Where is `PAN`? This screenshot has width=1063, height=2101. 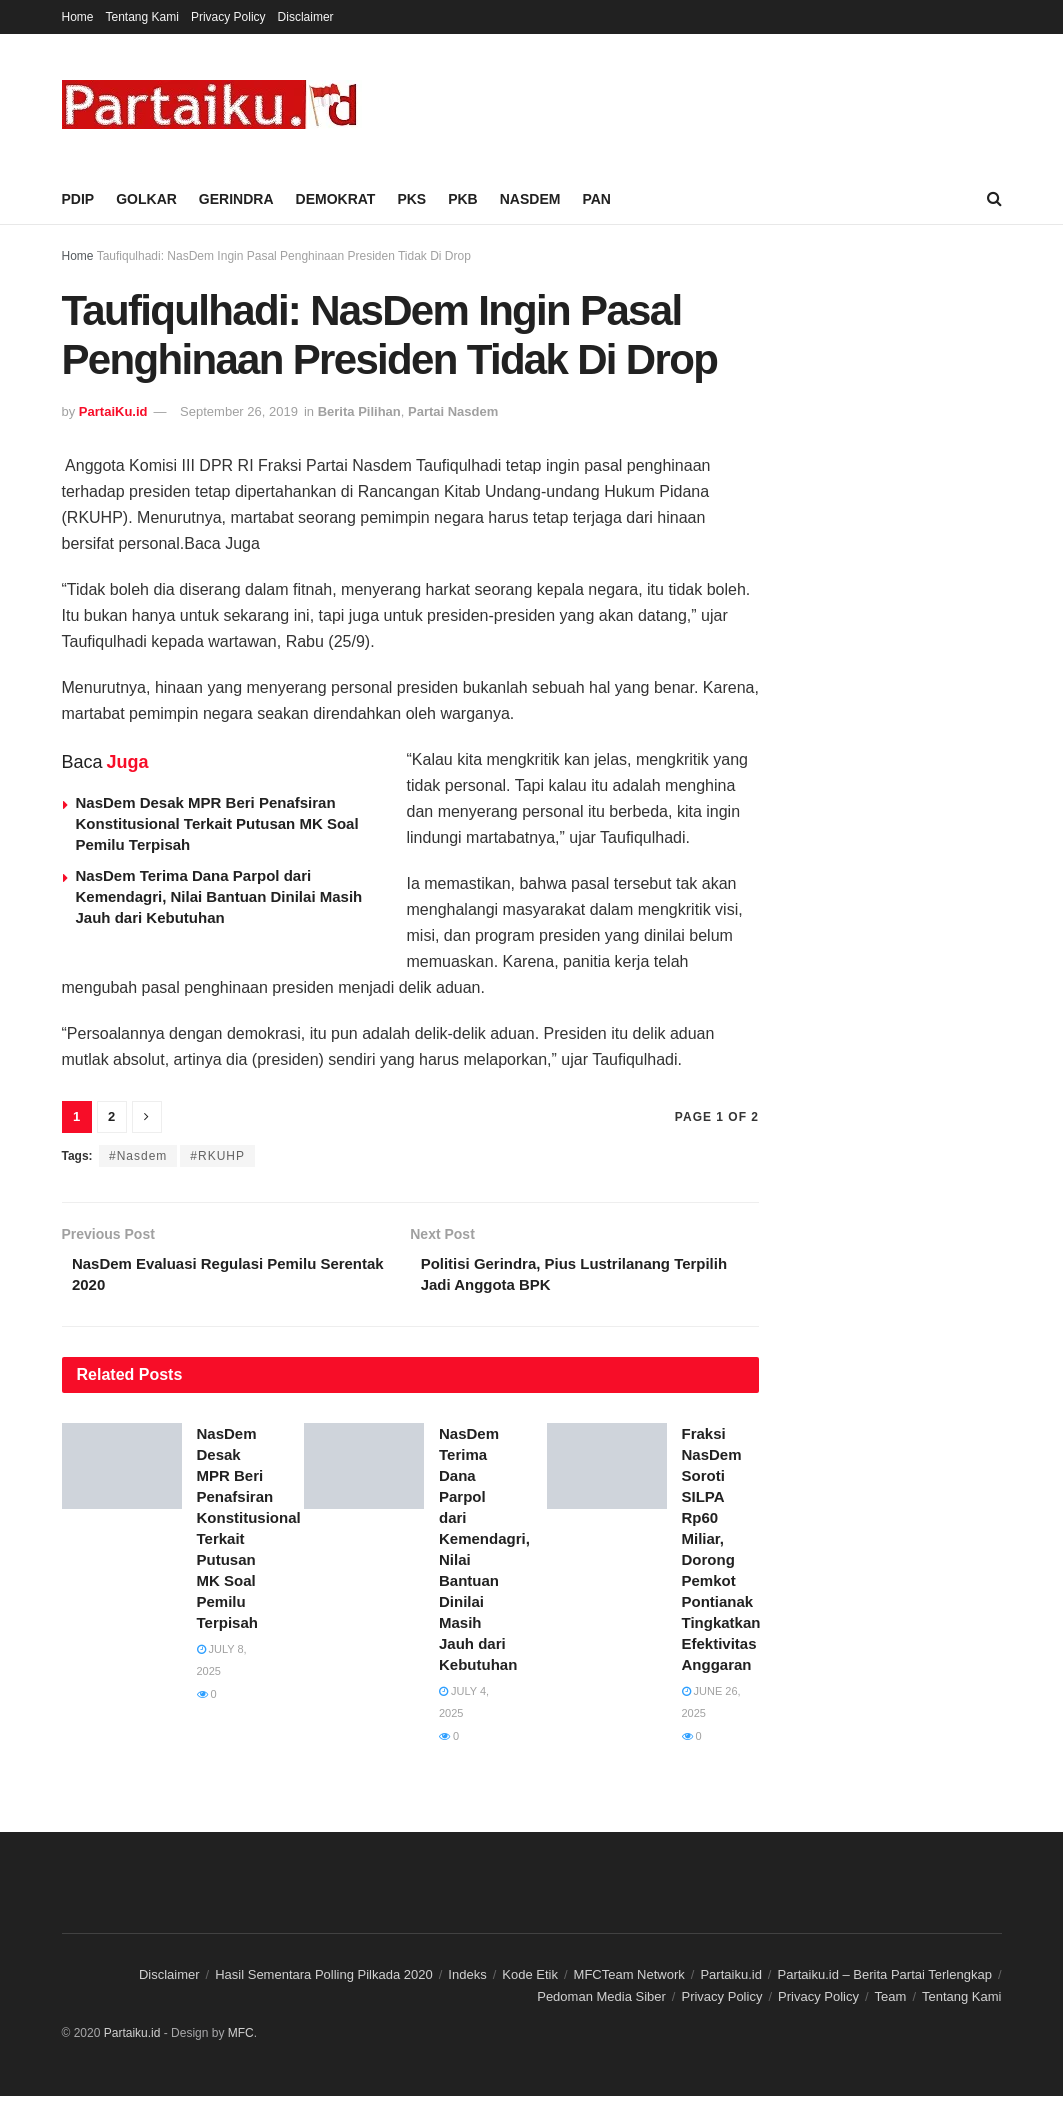
PAN is located at coordinates (596, 199).